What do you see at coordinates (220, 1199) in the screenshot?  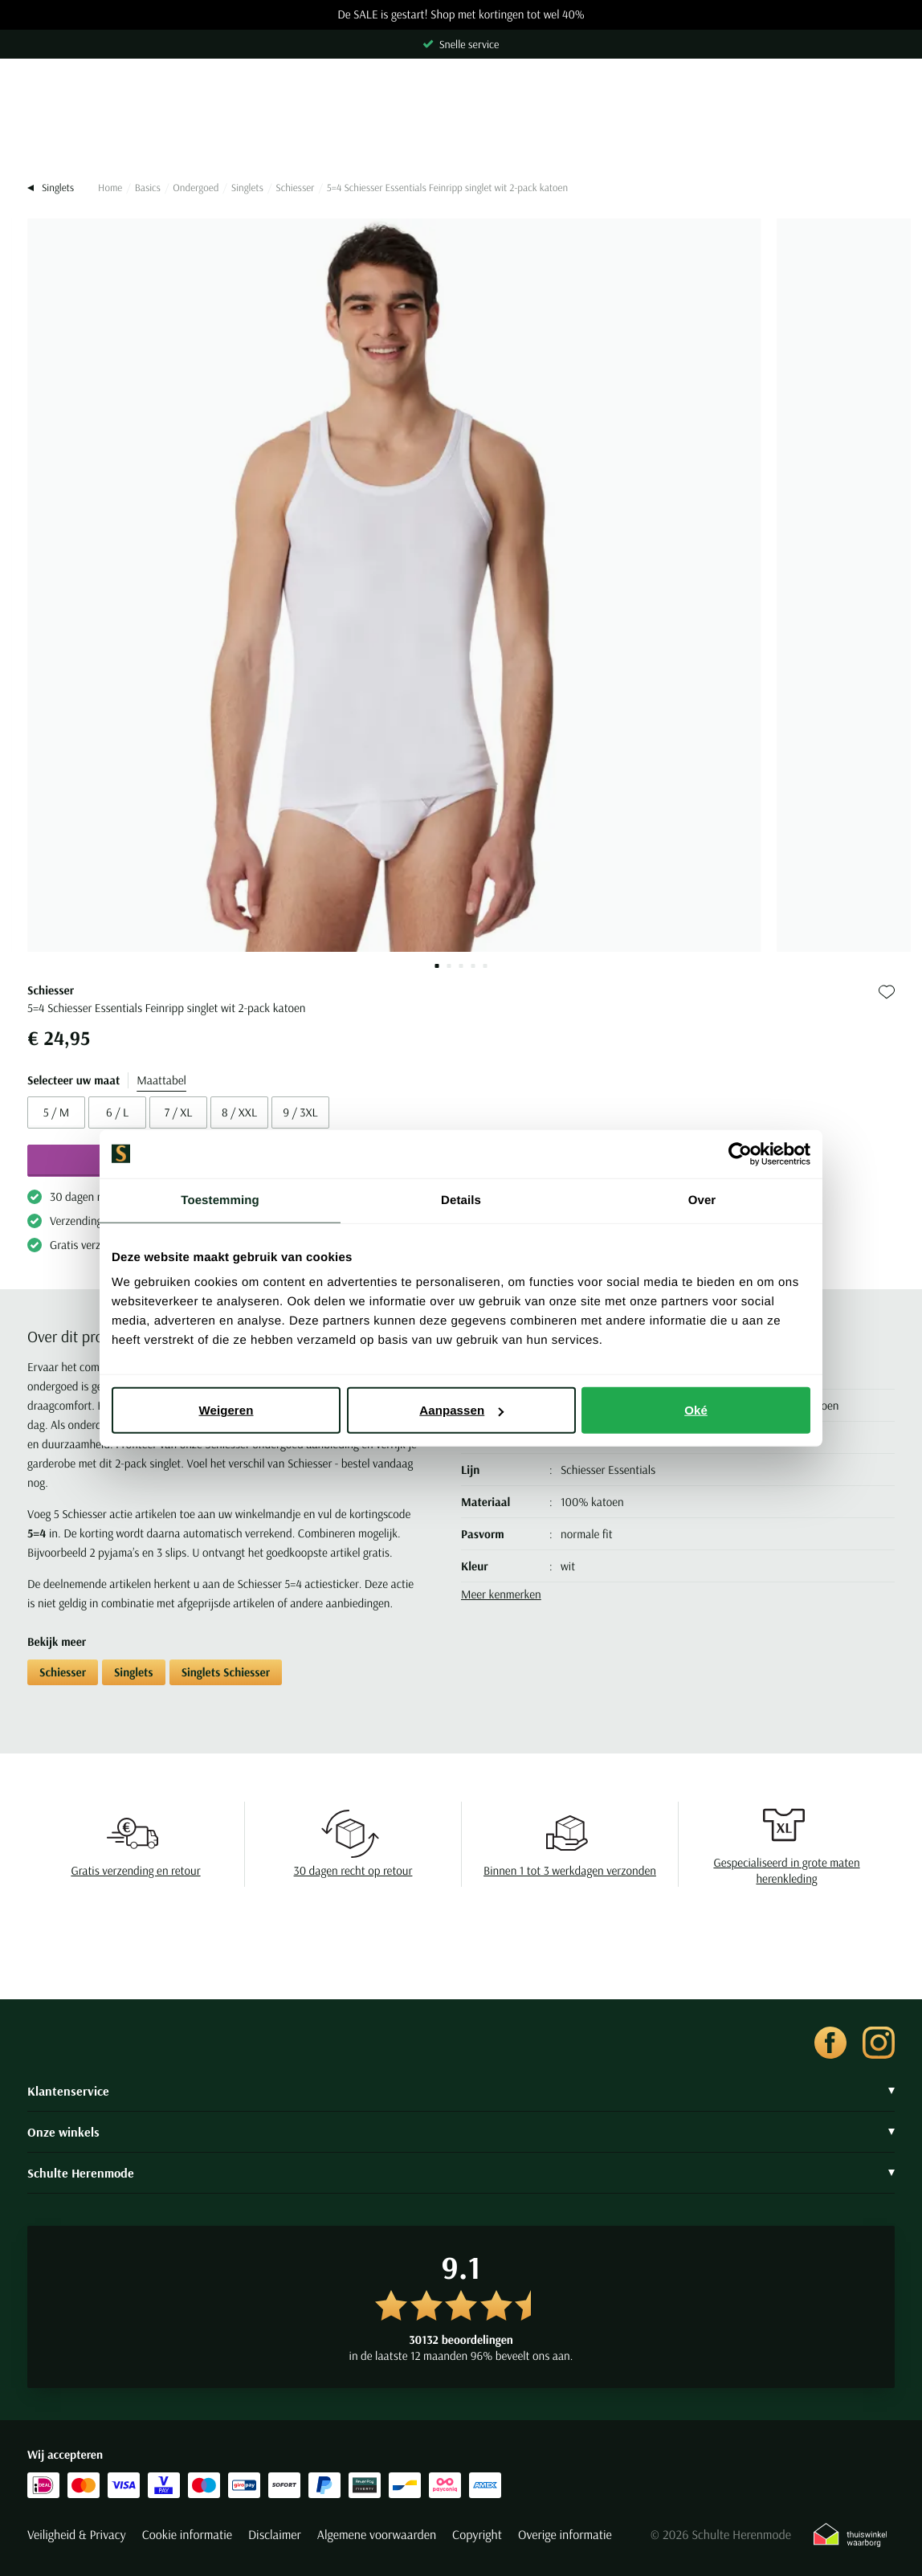 I see `Toestemming [tab]` at bounding box center [220, 1199].